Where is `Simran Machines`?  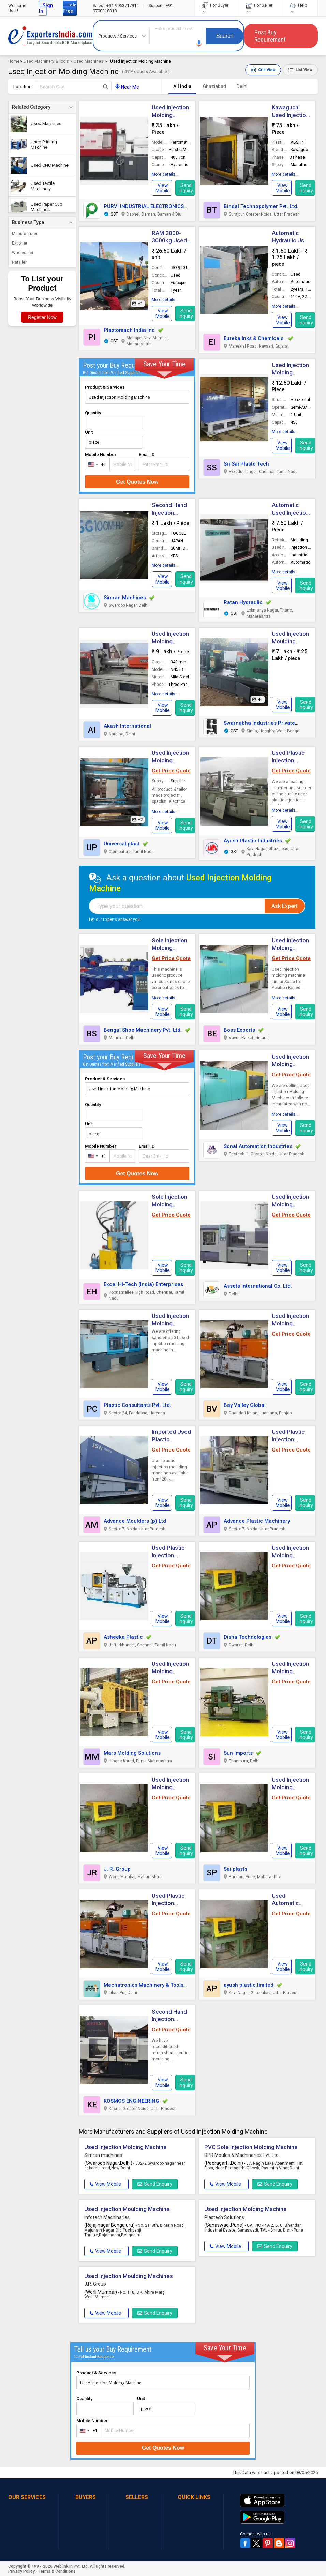
Simran Machines is located at coordinates (125, 597).